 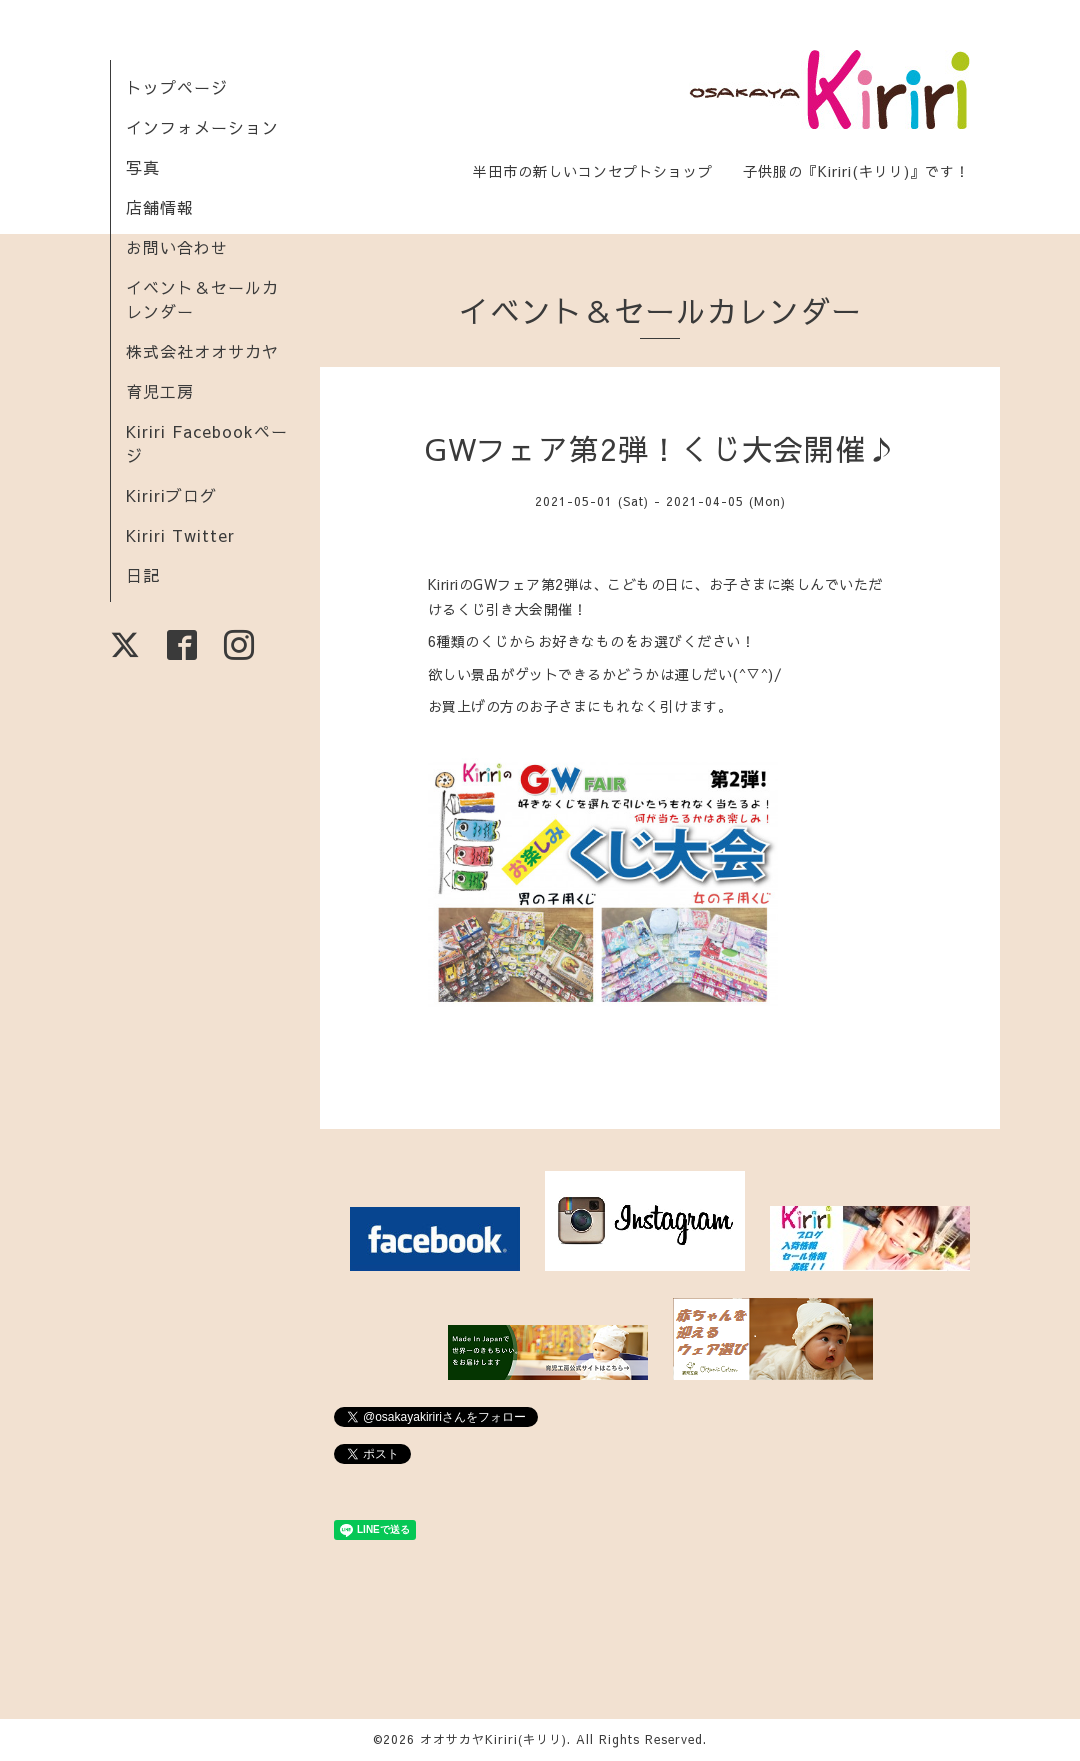 What do you see at coordinates (202, 351) in the screenshot?
I see `株式会社オオサカヤ` at bounding box center [202, 351].